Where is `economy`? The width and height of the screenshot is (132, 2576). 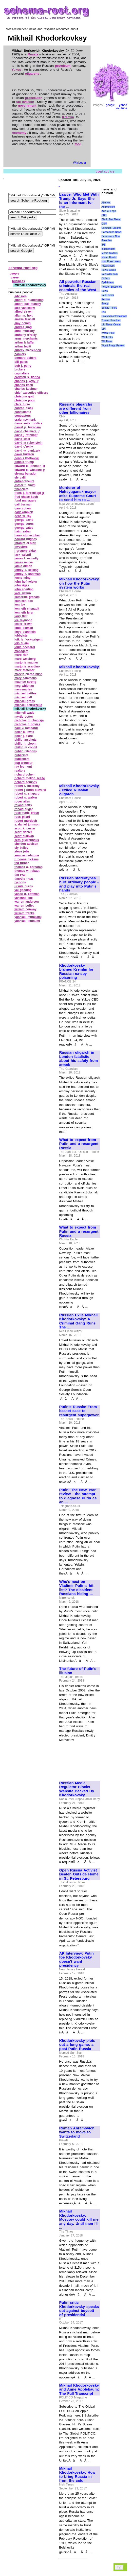
economy is located at coordinates (19, 133).